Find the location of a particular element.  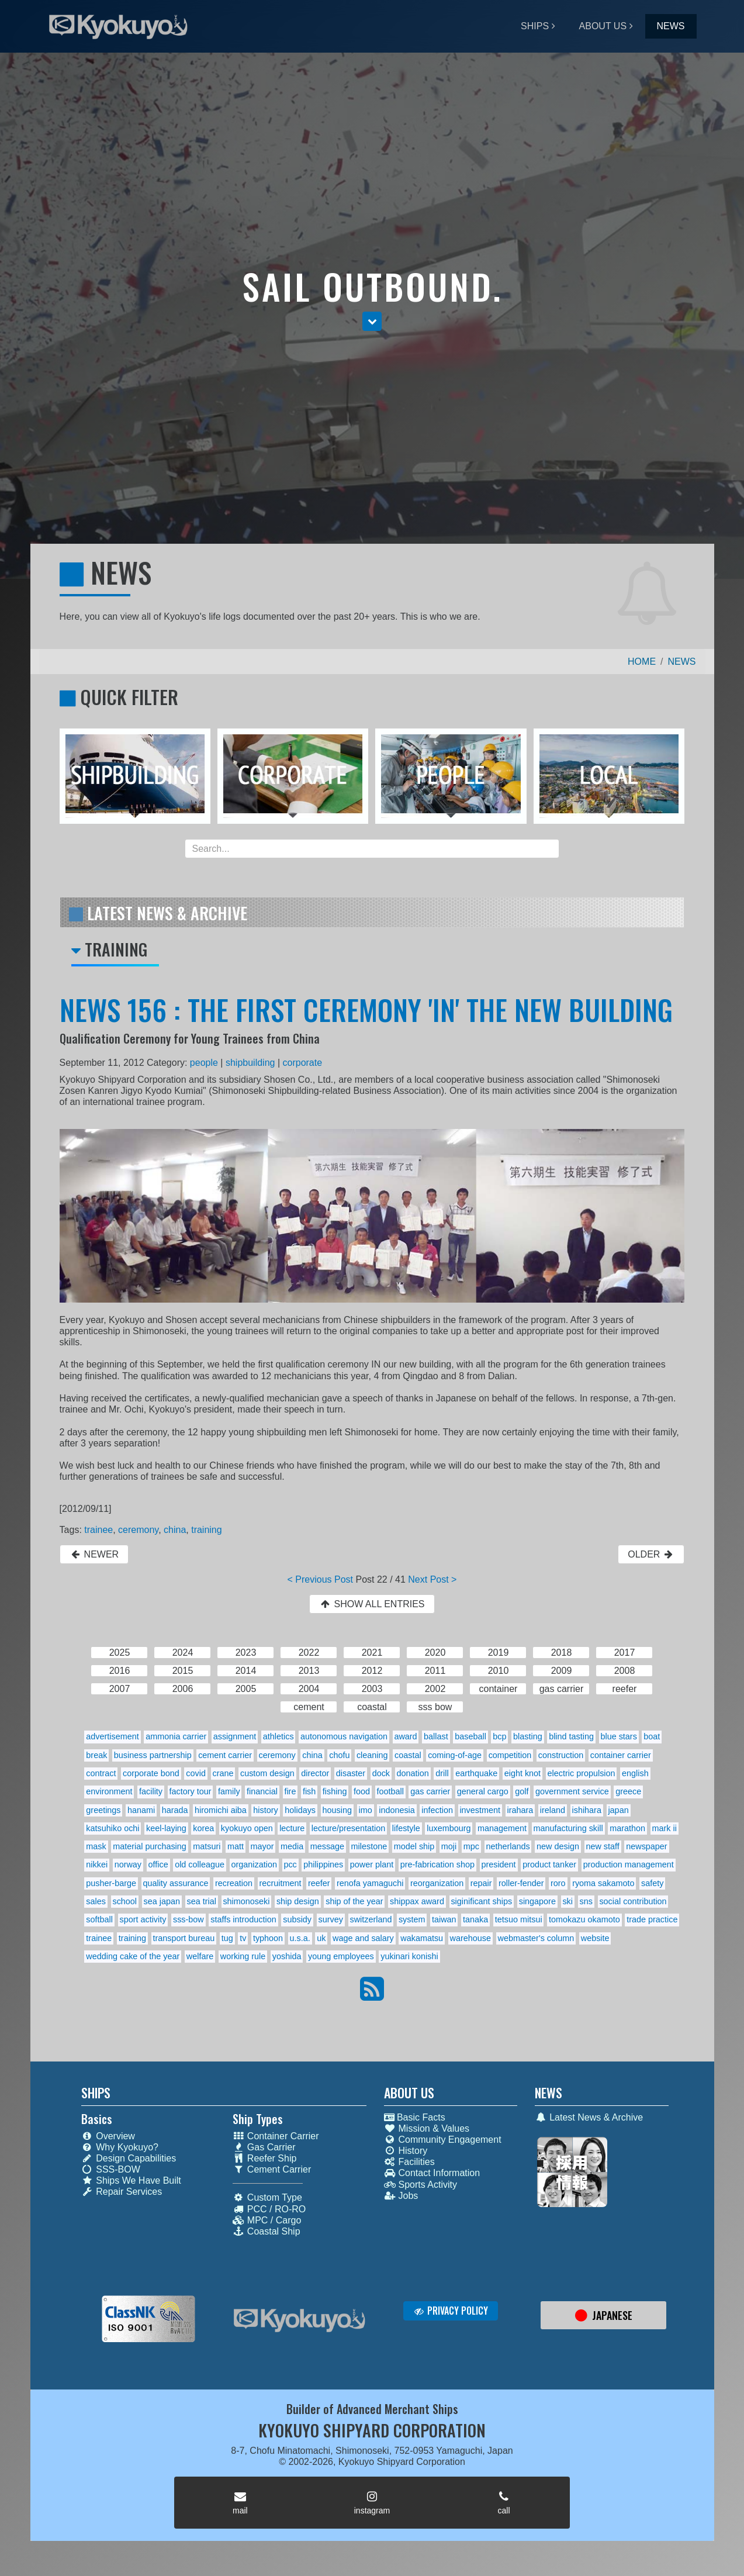

MPC / Cargo is located at coordinates (267, 2220).